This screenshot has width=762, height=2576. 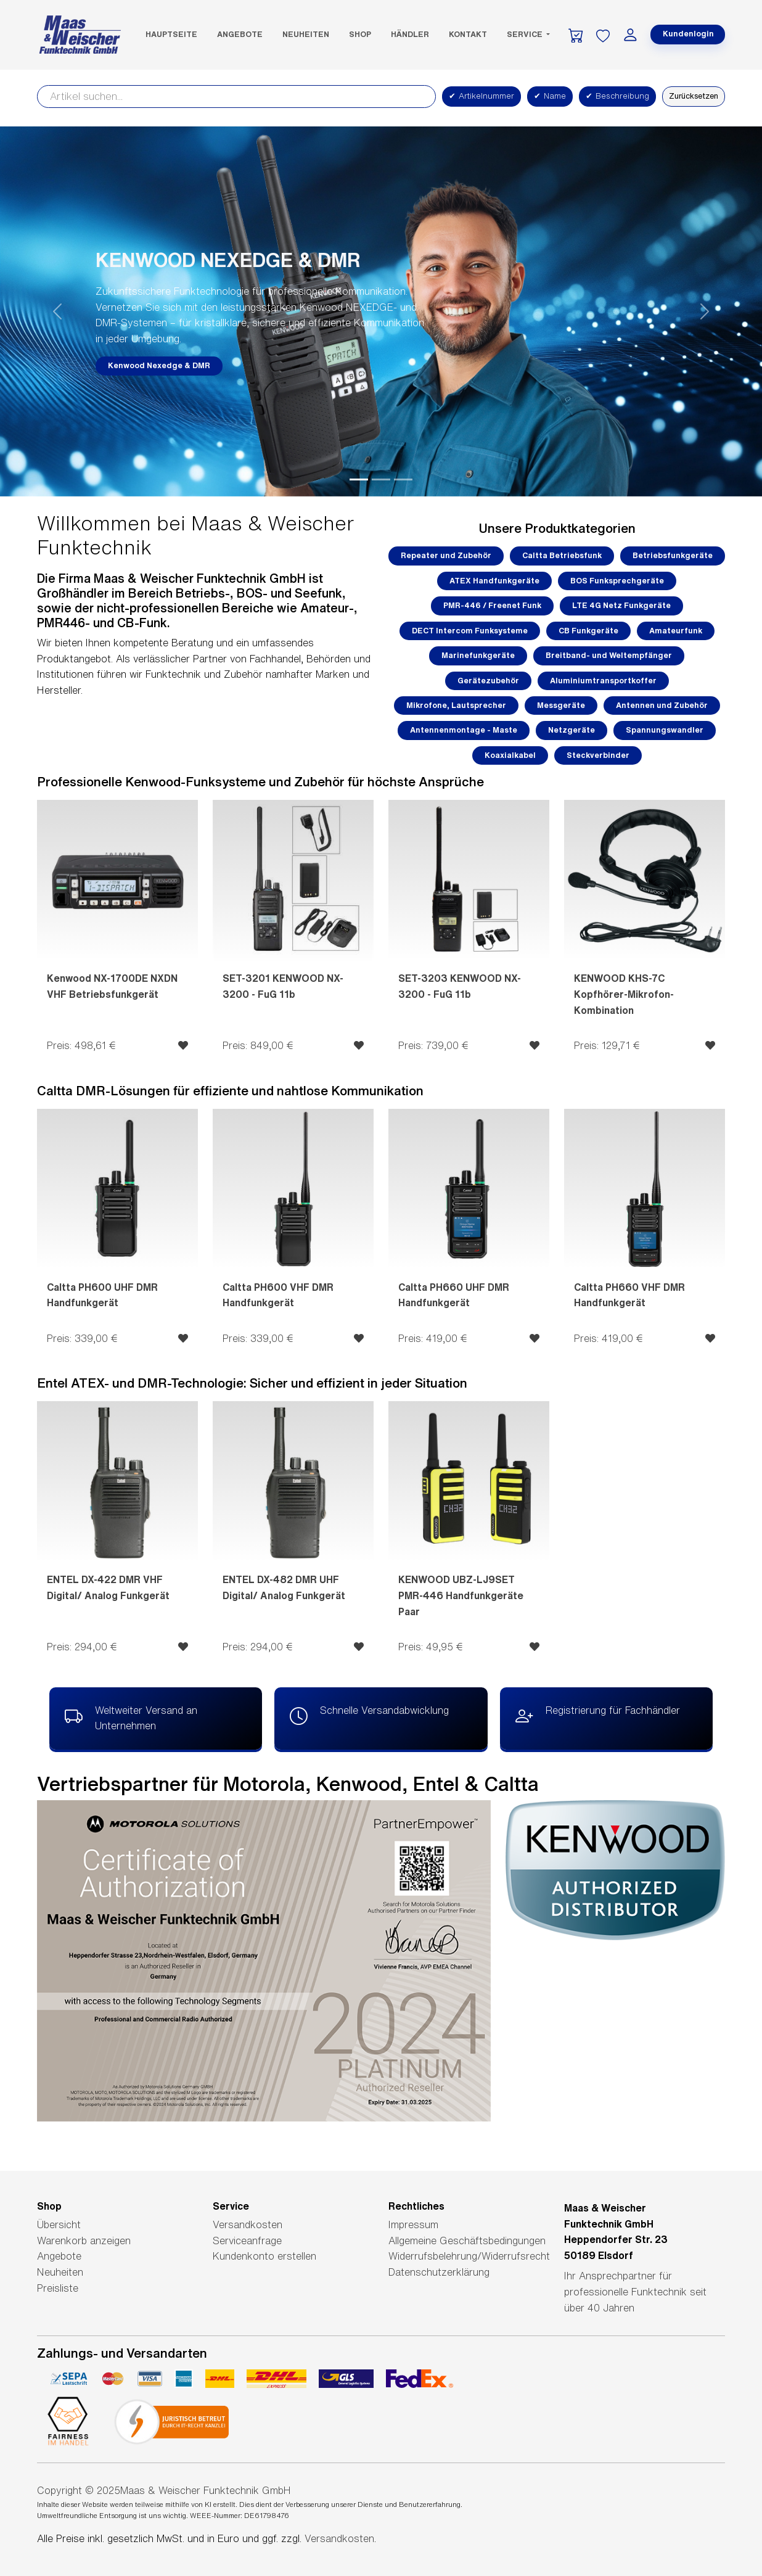 What do you see at coordinates (467, 2240) in the screenshot?
I see `Allgemeine Geschäftsbedingungen` at bounding box center [467, 2240].